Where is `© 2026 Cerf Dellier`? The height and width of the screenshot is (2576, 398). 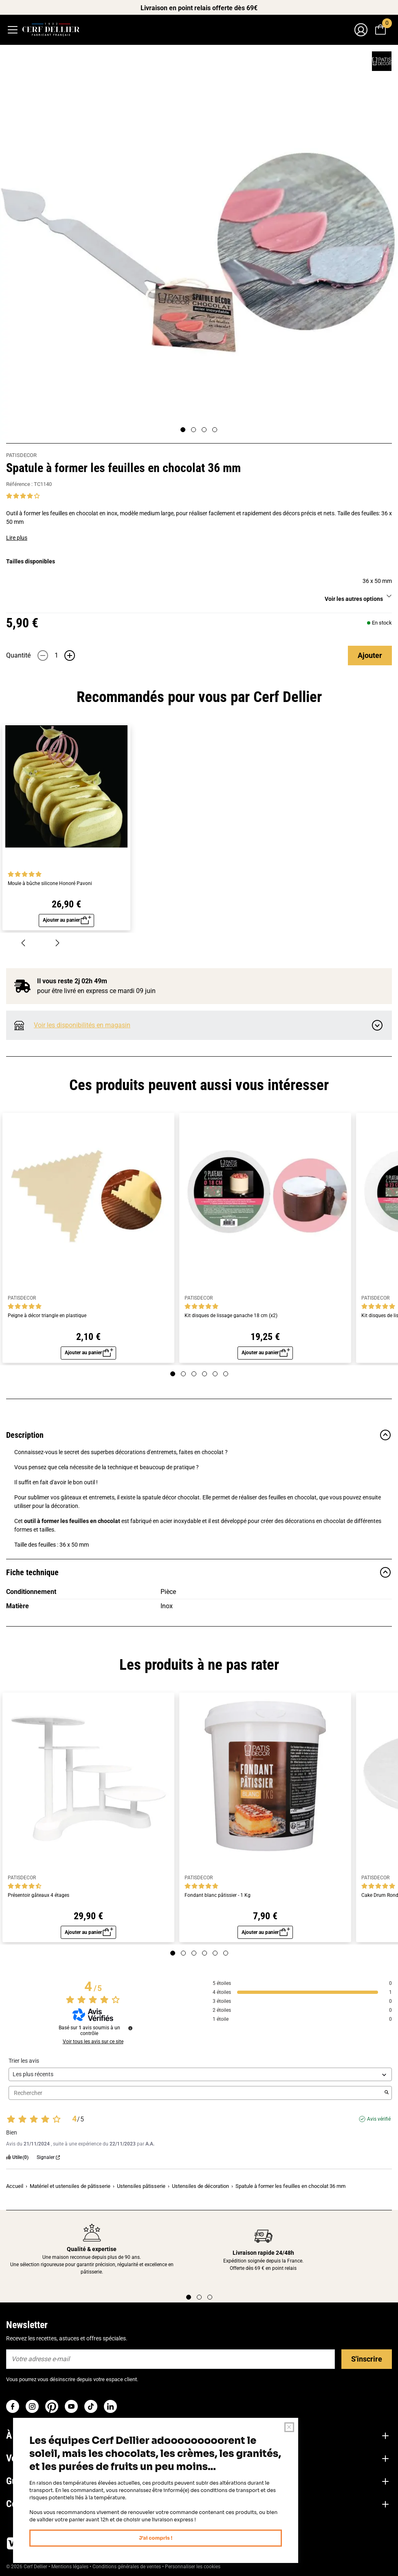
© 2026 Cerf Dellier is located at coordinates (27, 2571).